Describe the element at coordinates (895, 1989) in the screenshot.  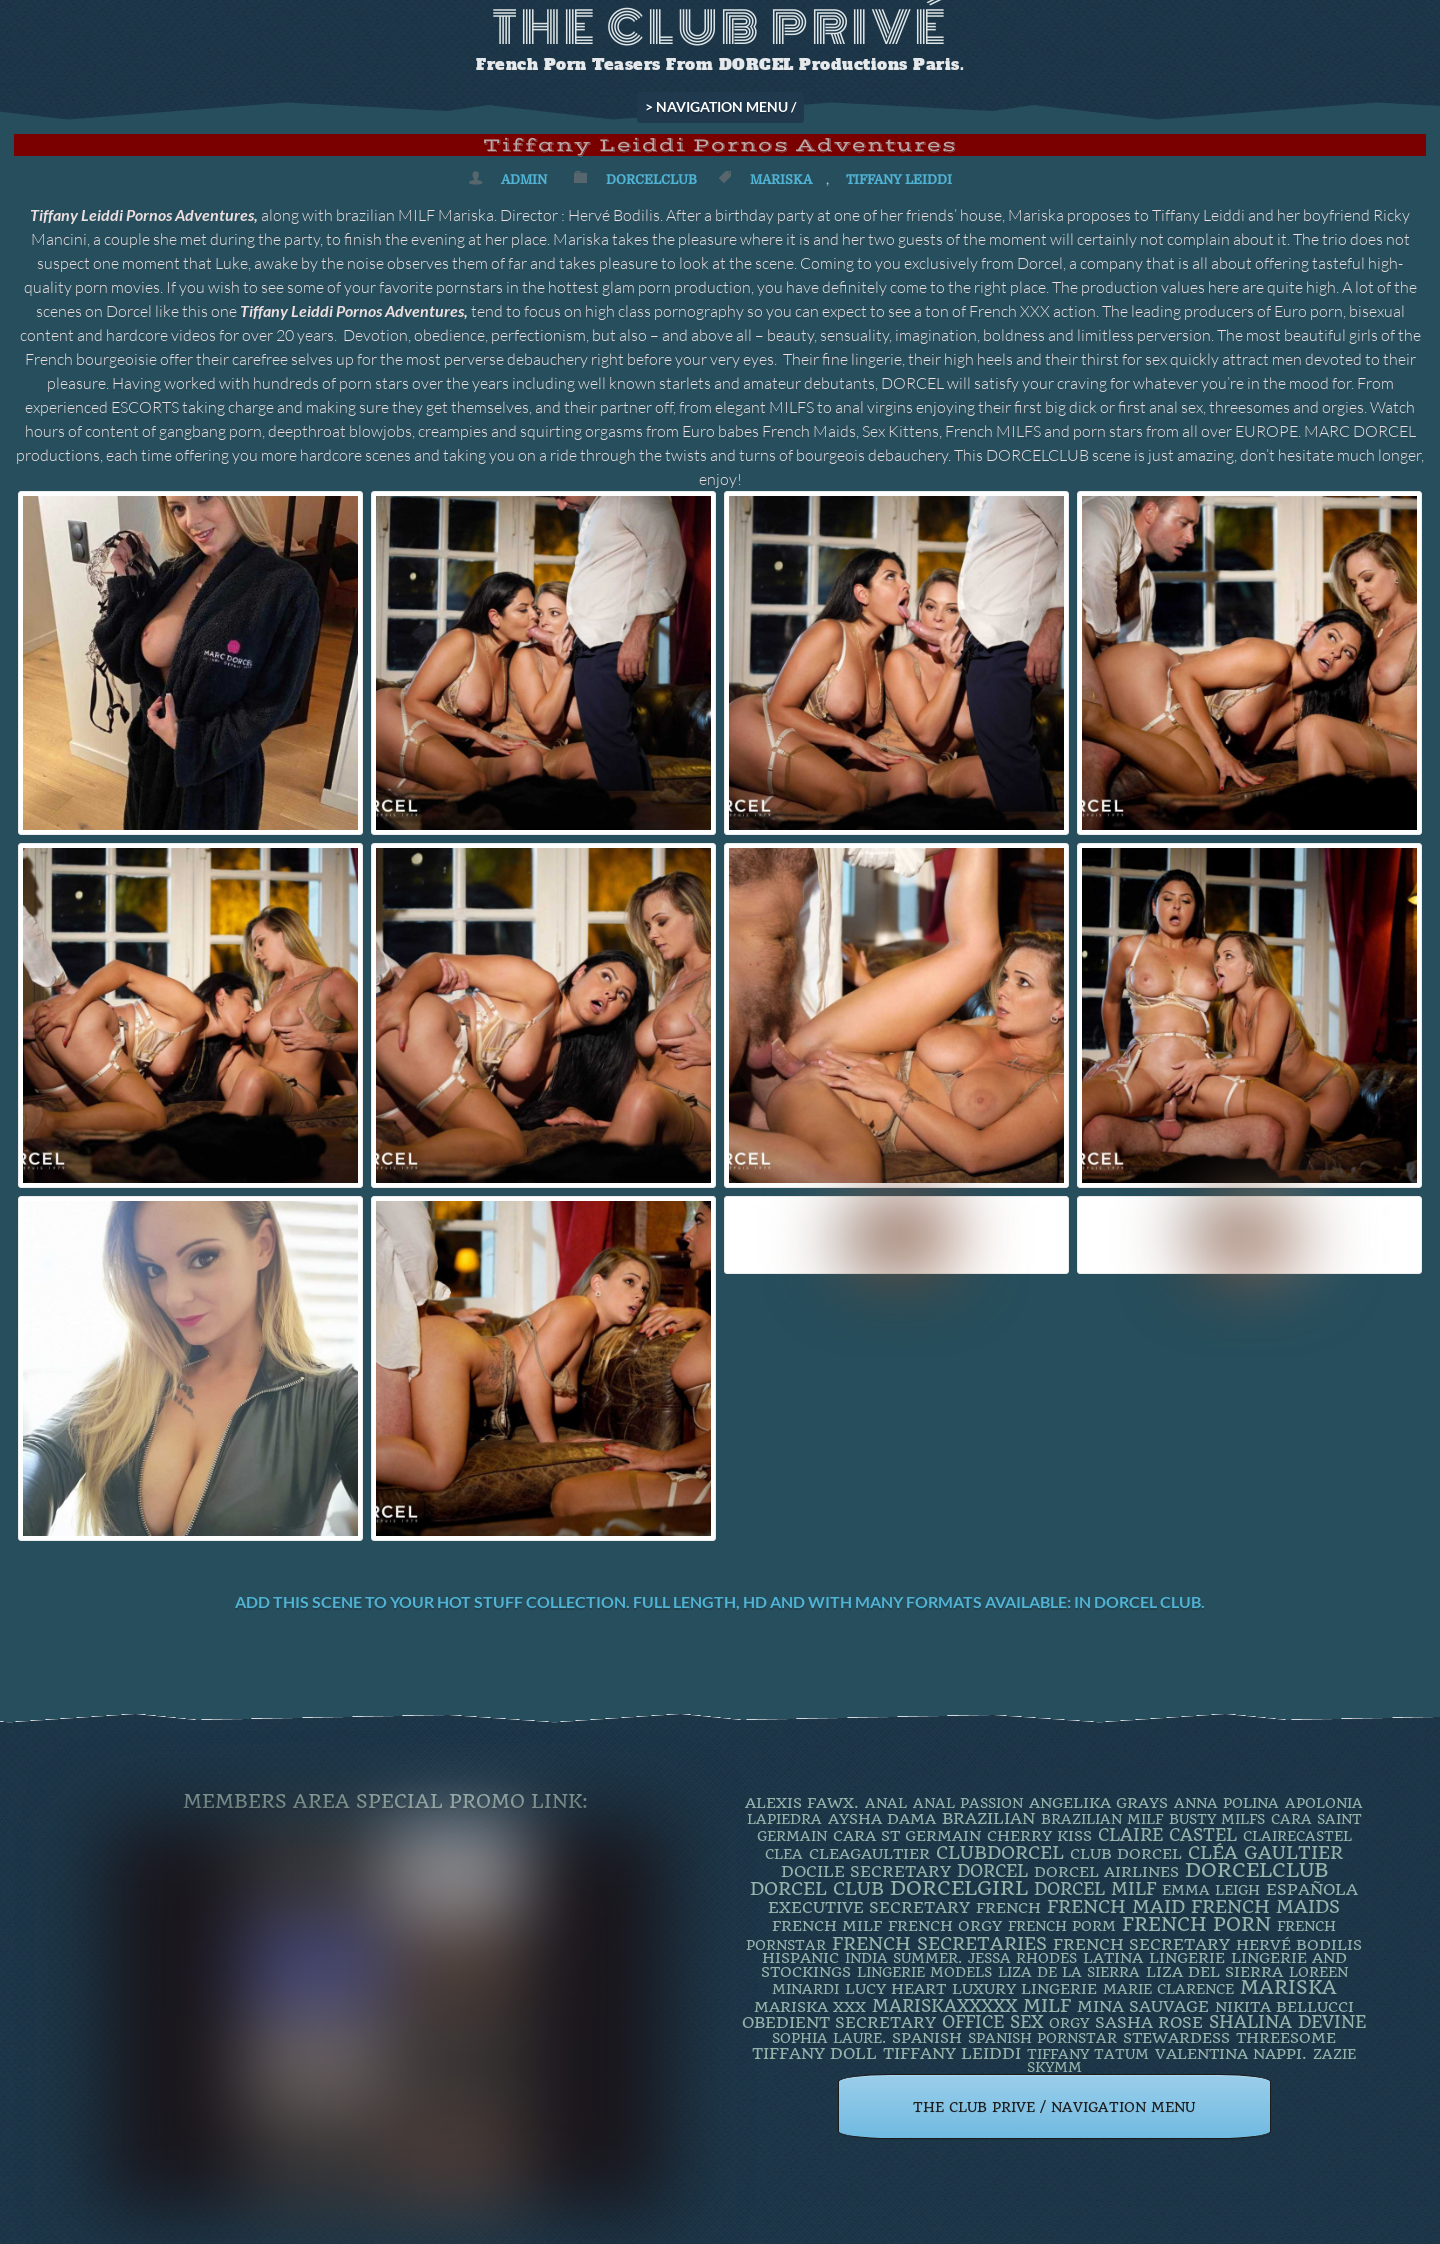
I see `LUCY HEART [LUCY HEART (4 items)]` at that location.